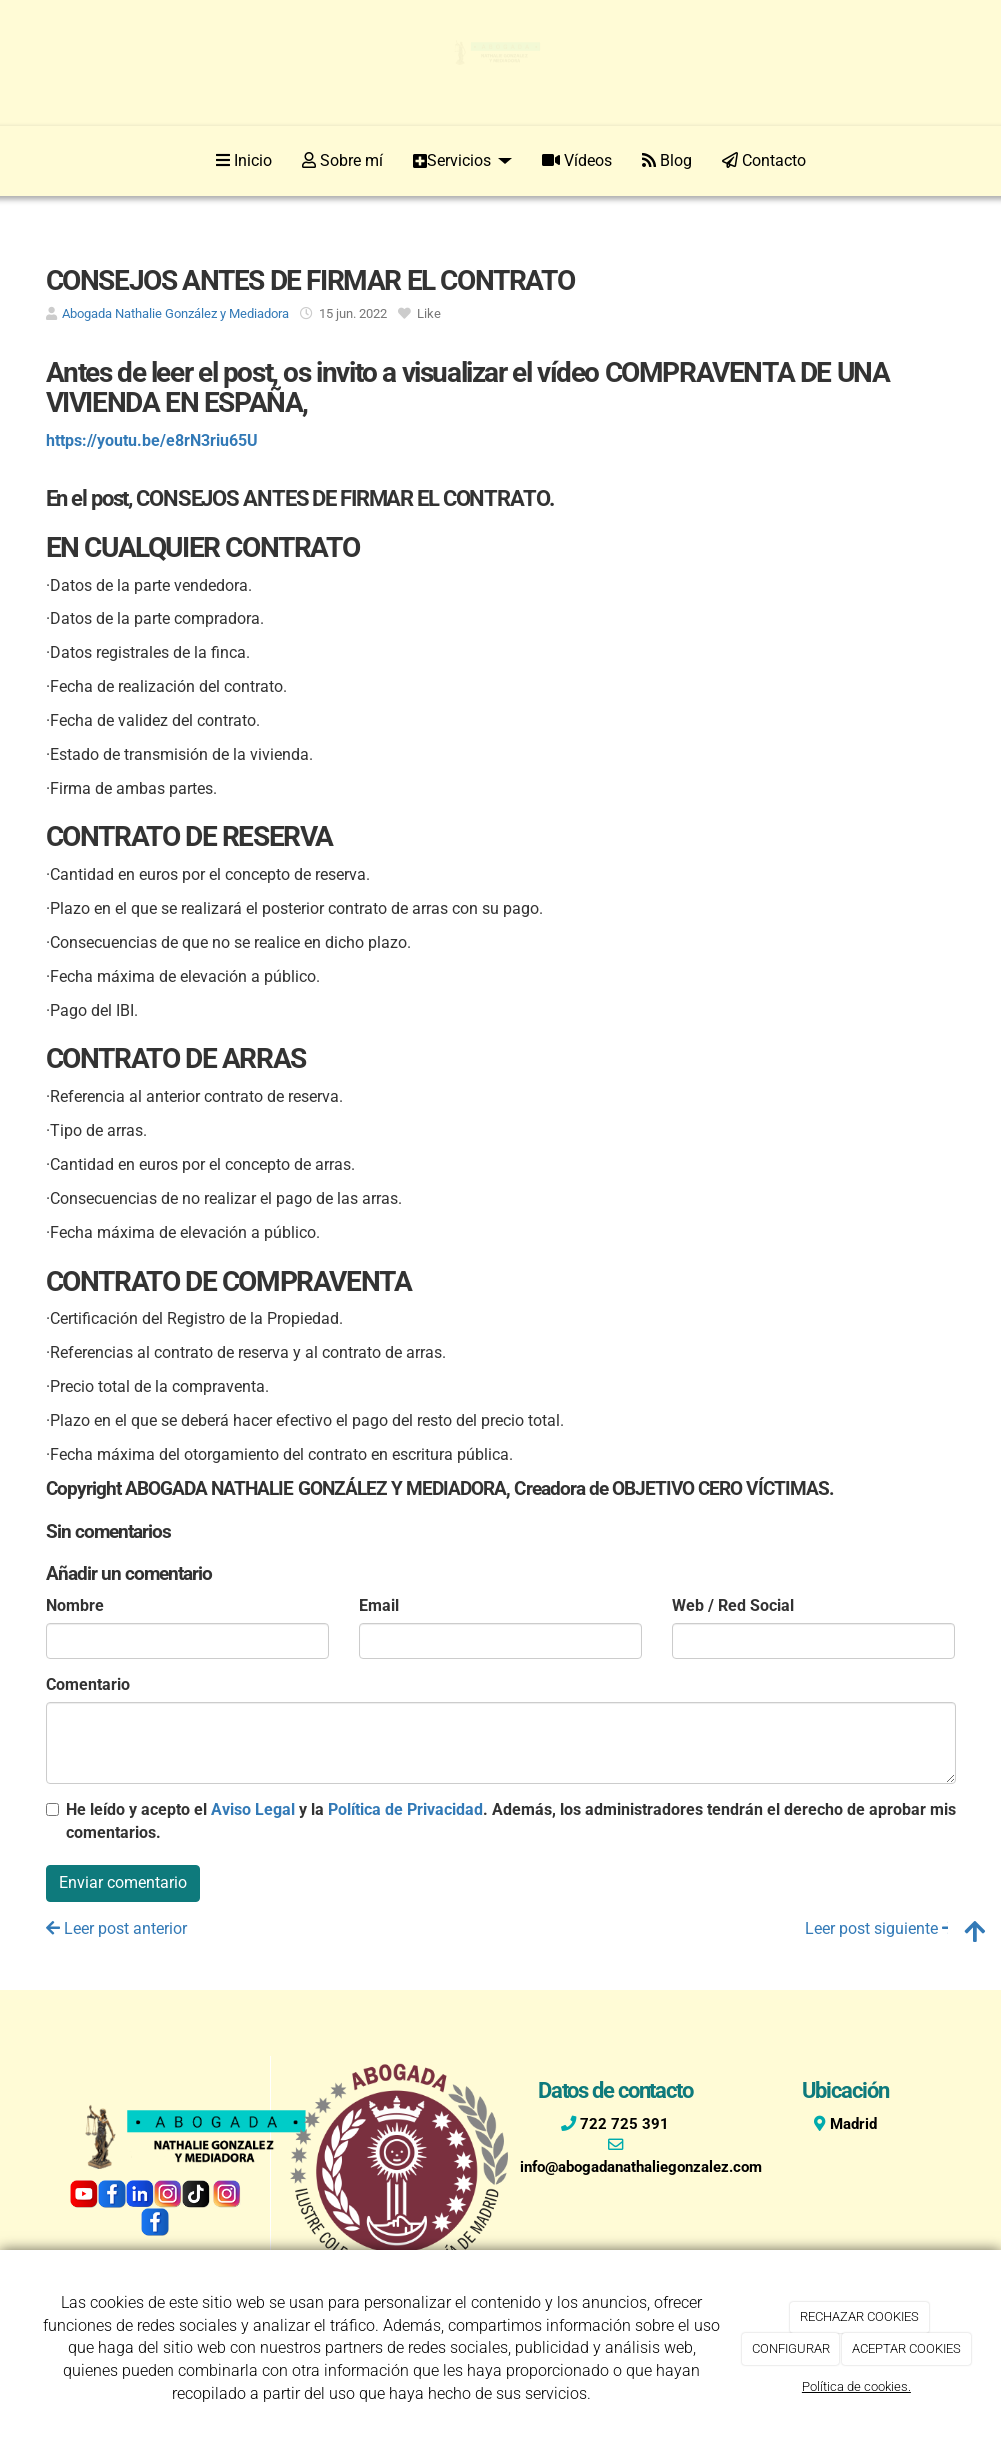 This screenshot has width=1001, height=2448. Describe the element at coordinates (791, 2348) in the screenshot. I see `CONFIGURAR` at that location.